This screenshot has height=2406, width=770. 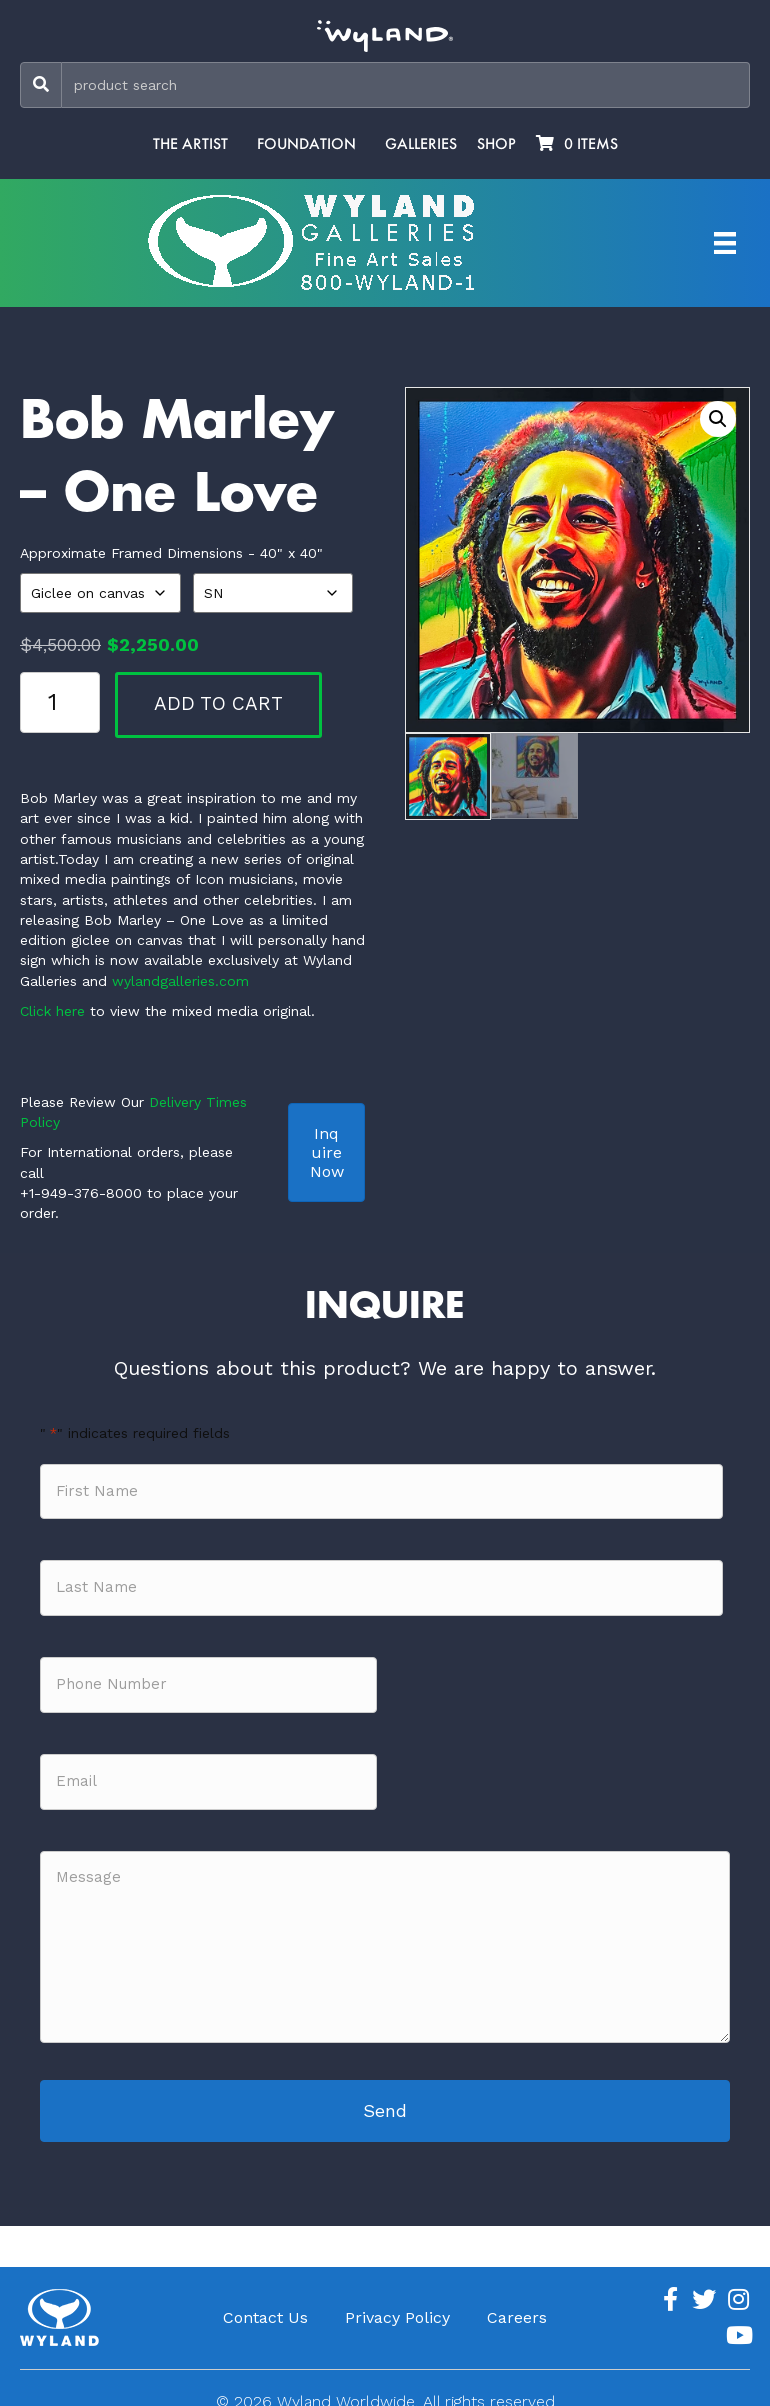 I want to click on [Go to https://www.youtube.com/channel/UCE7CKrPp9CdgdrluB4M7SSg], so click(x=738, y=2319).